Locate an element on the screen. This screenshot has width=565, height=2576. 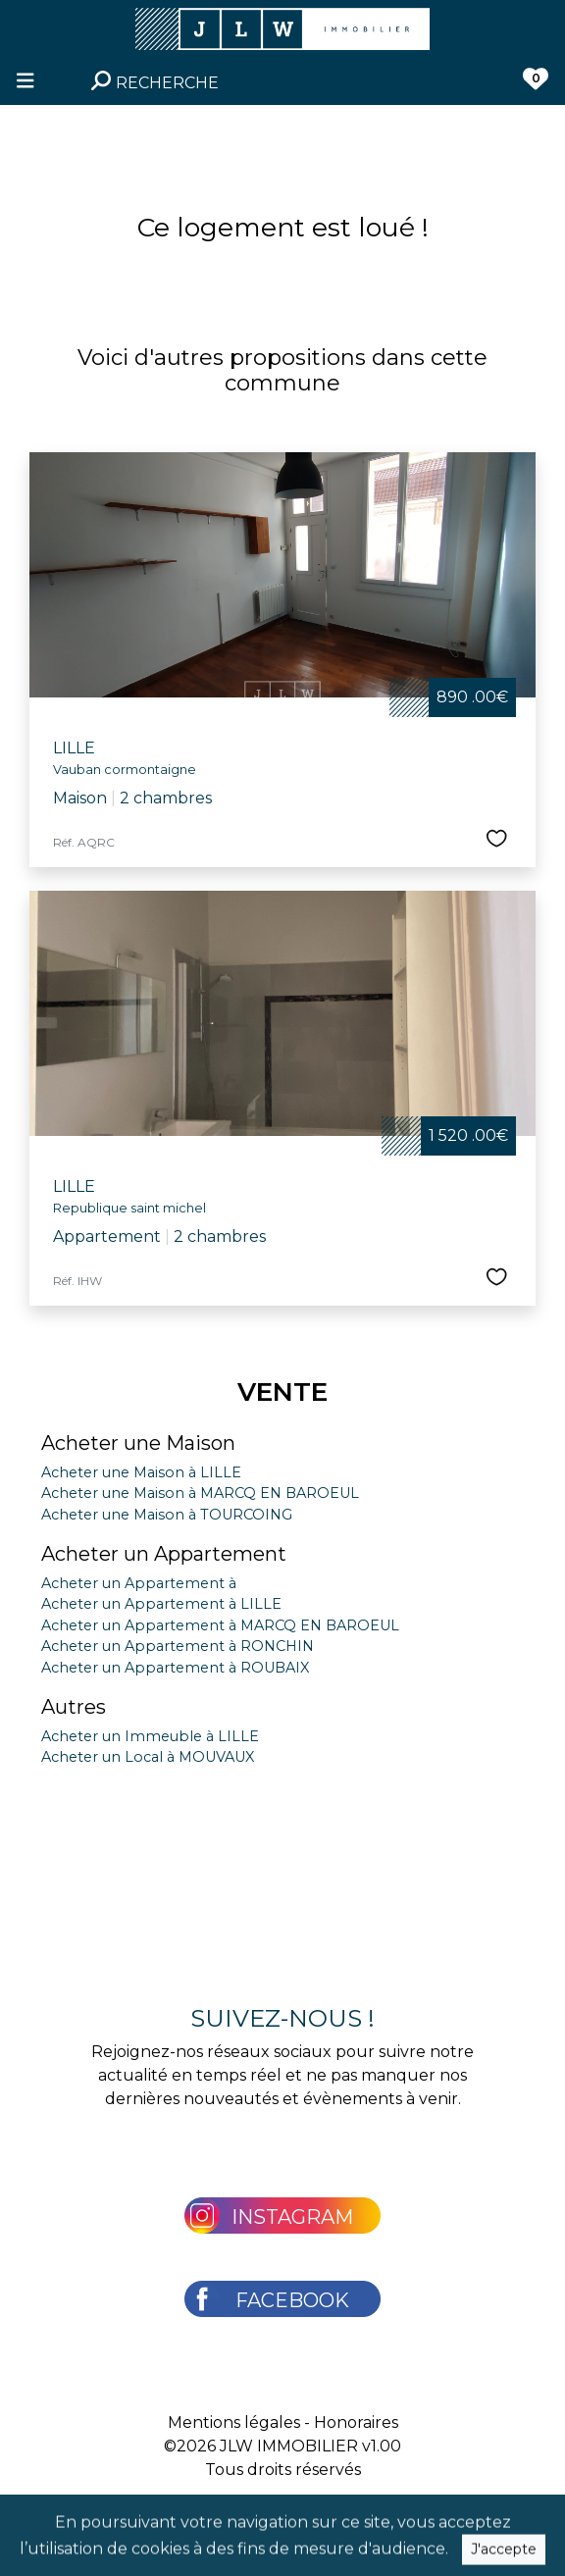
Acheter un Local à MOUVAUX is located at coordinates (147, 1757).